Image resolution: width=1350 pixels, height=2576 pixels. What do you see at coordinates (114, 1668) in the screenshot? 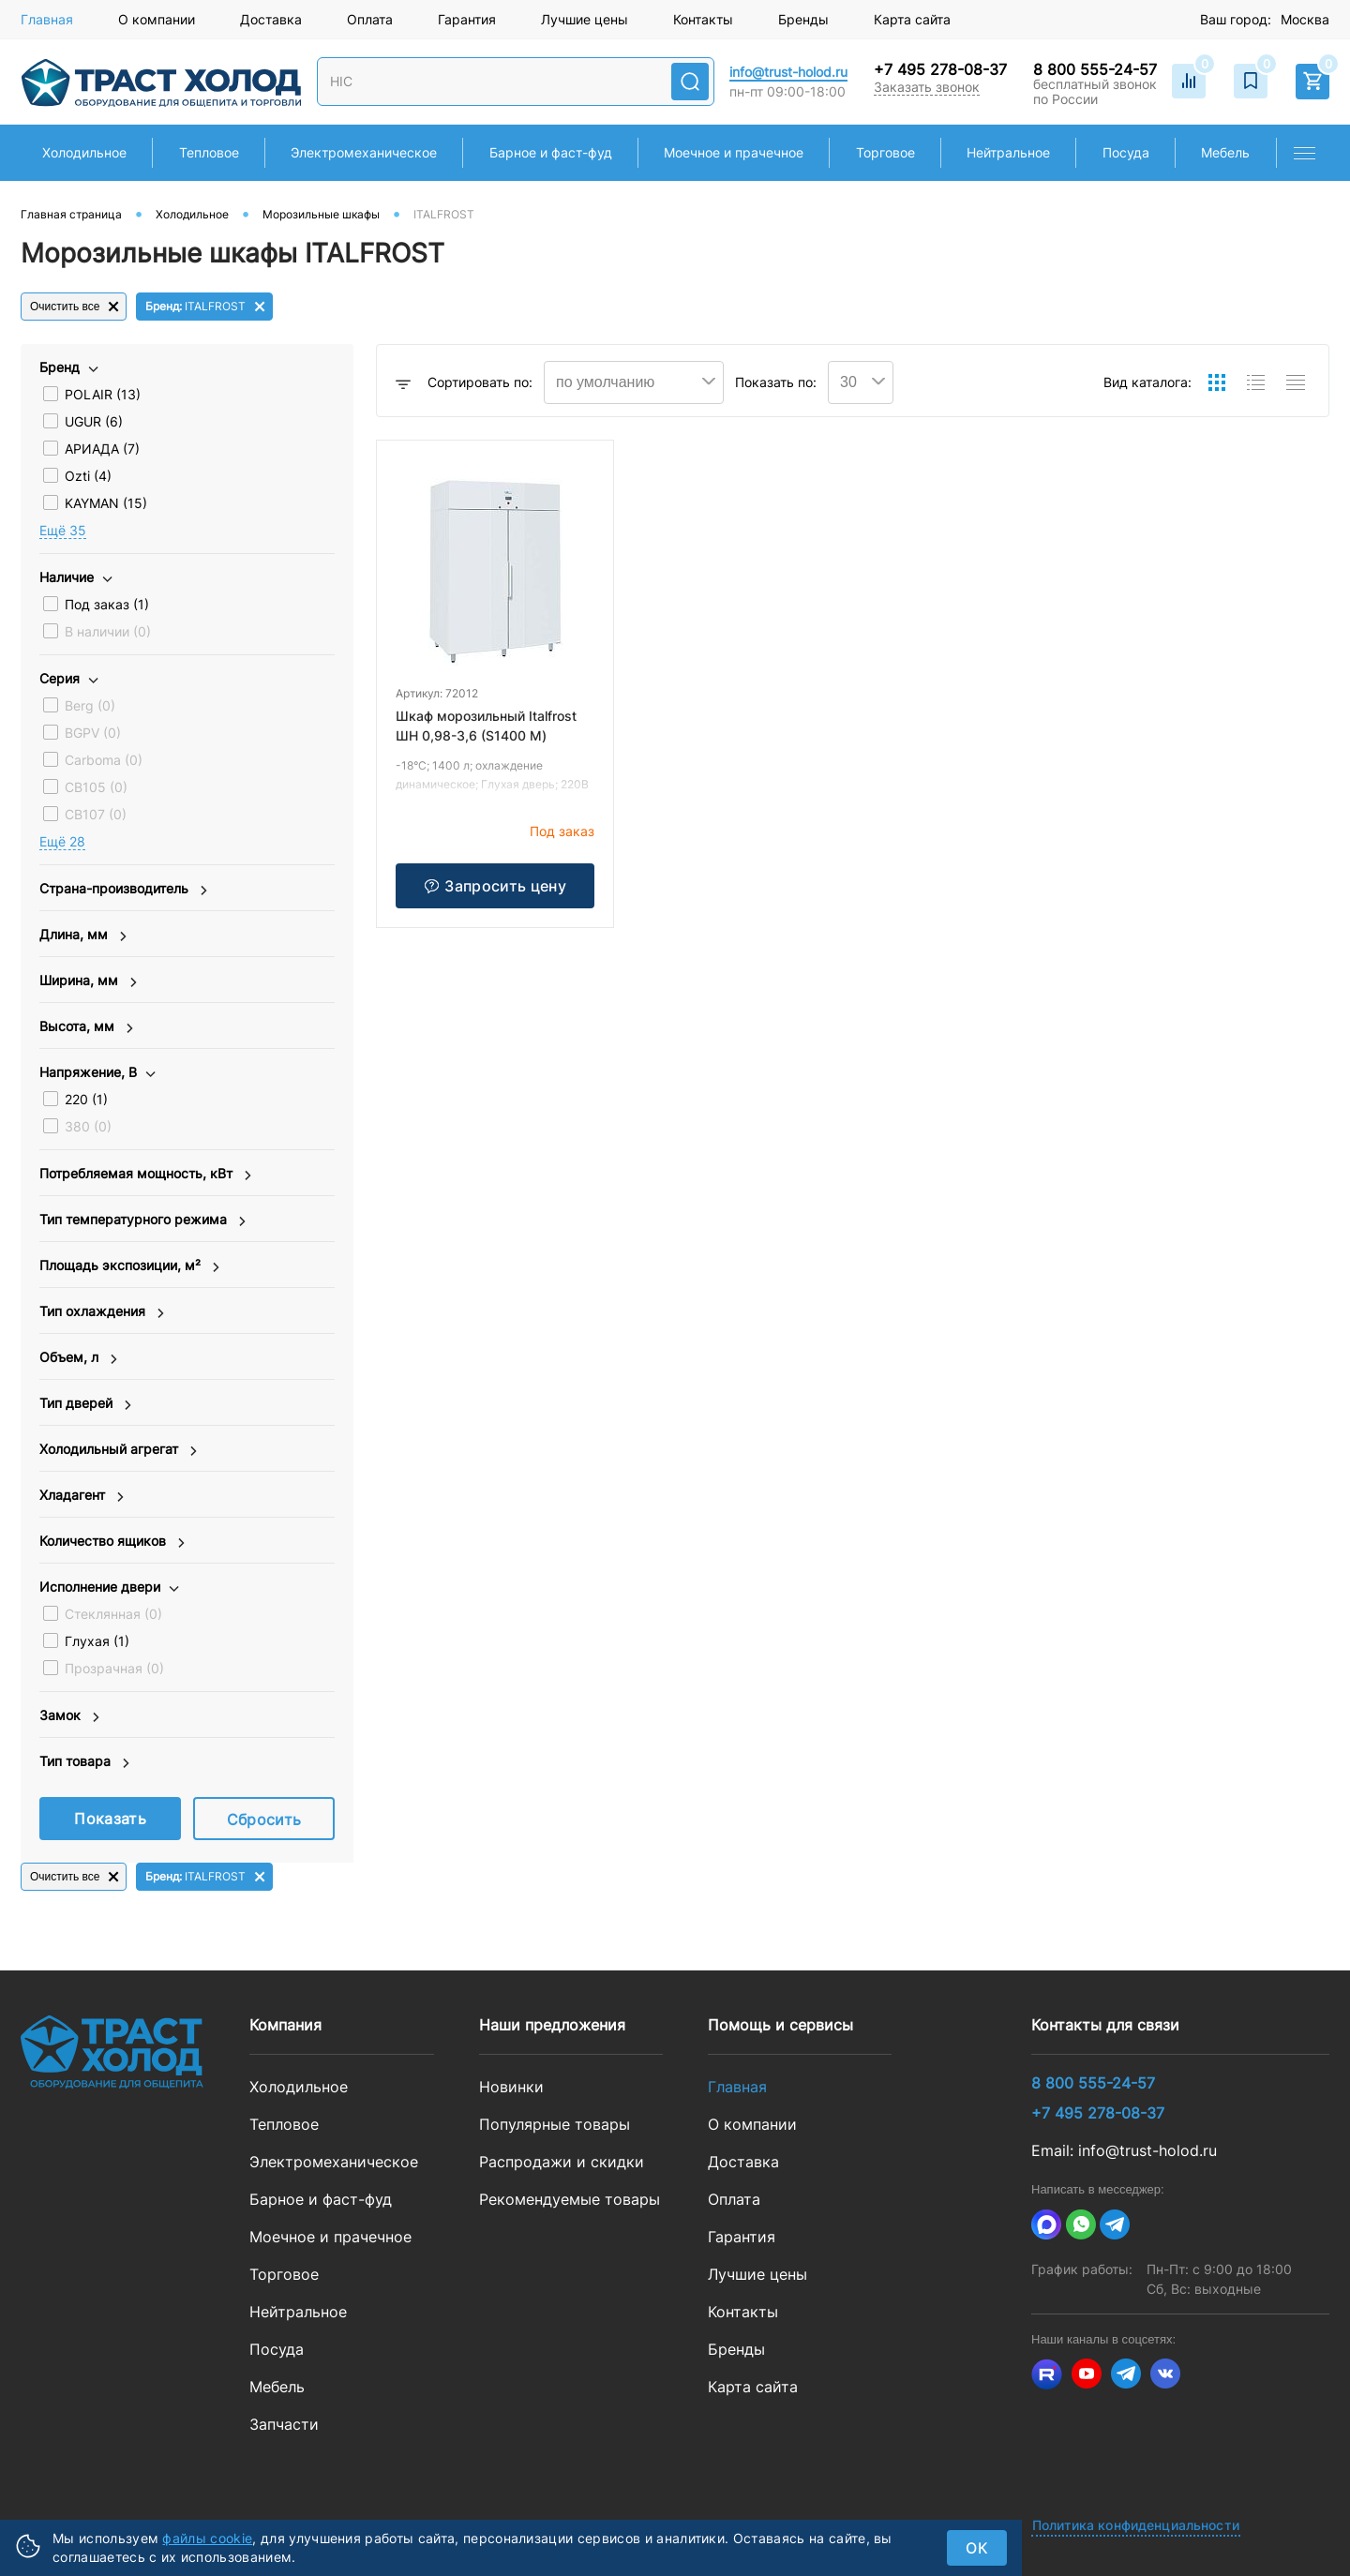
I see `Прозрачная` at bounding box center [114, 1668].